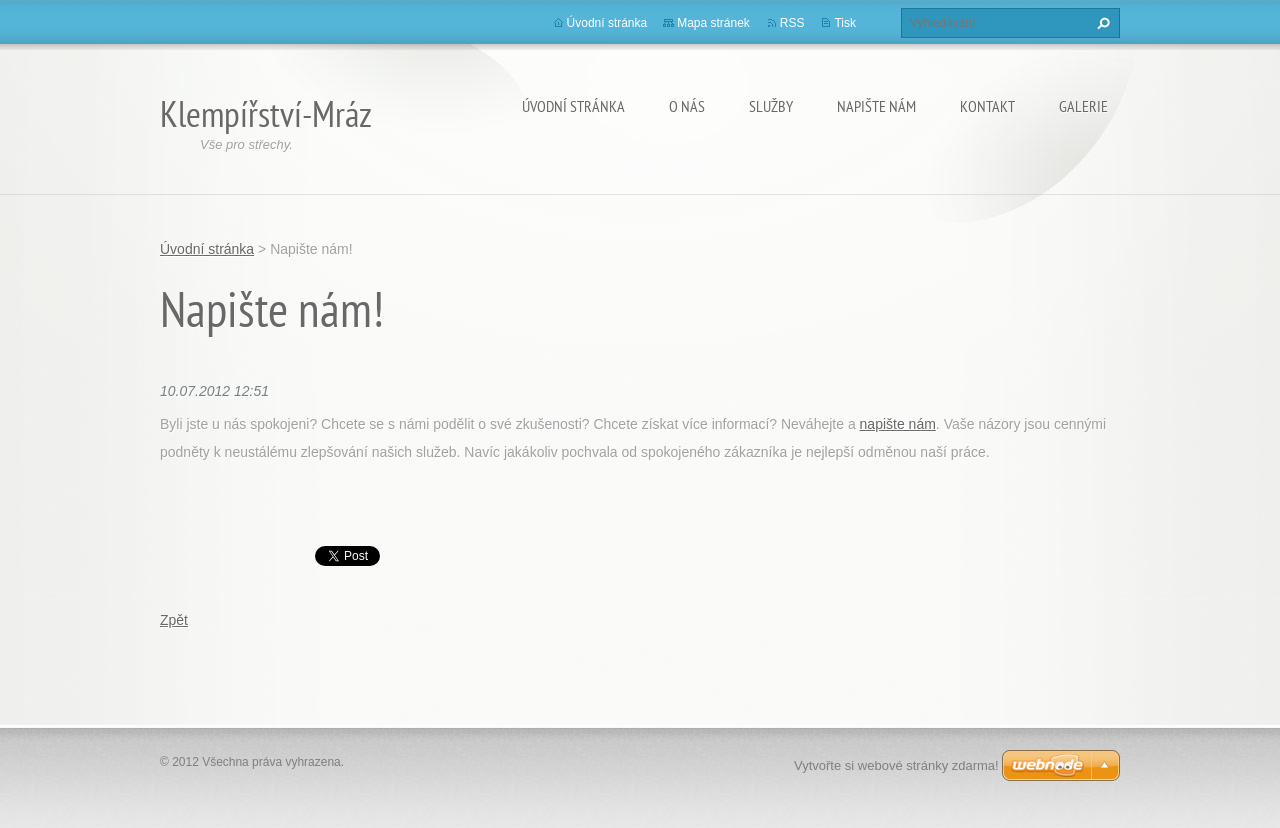 This screenshot has width=1280, height=828. I want to click on Tisk, so click(845, 23).